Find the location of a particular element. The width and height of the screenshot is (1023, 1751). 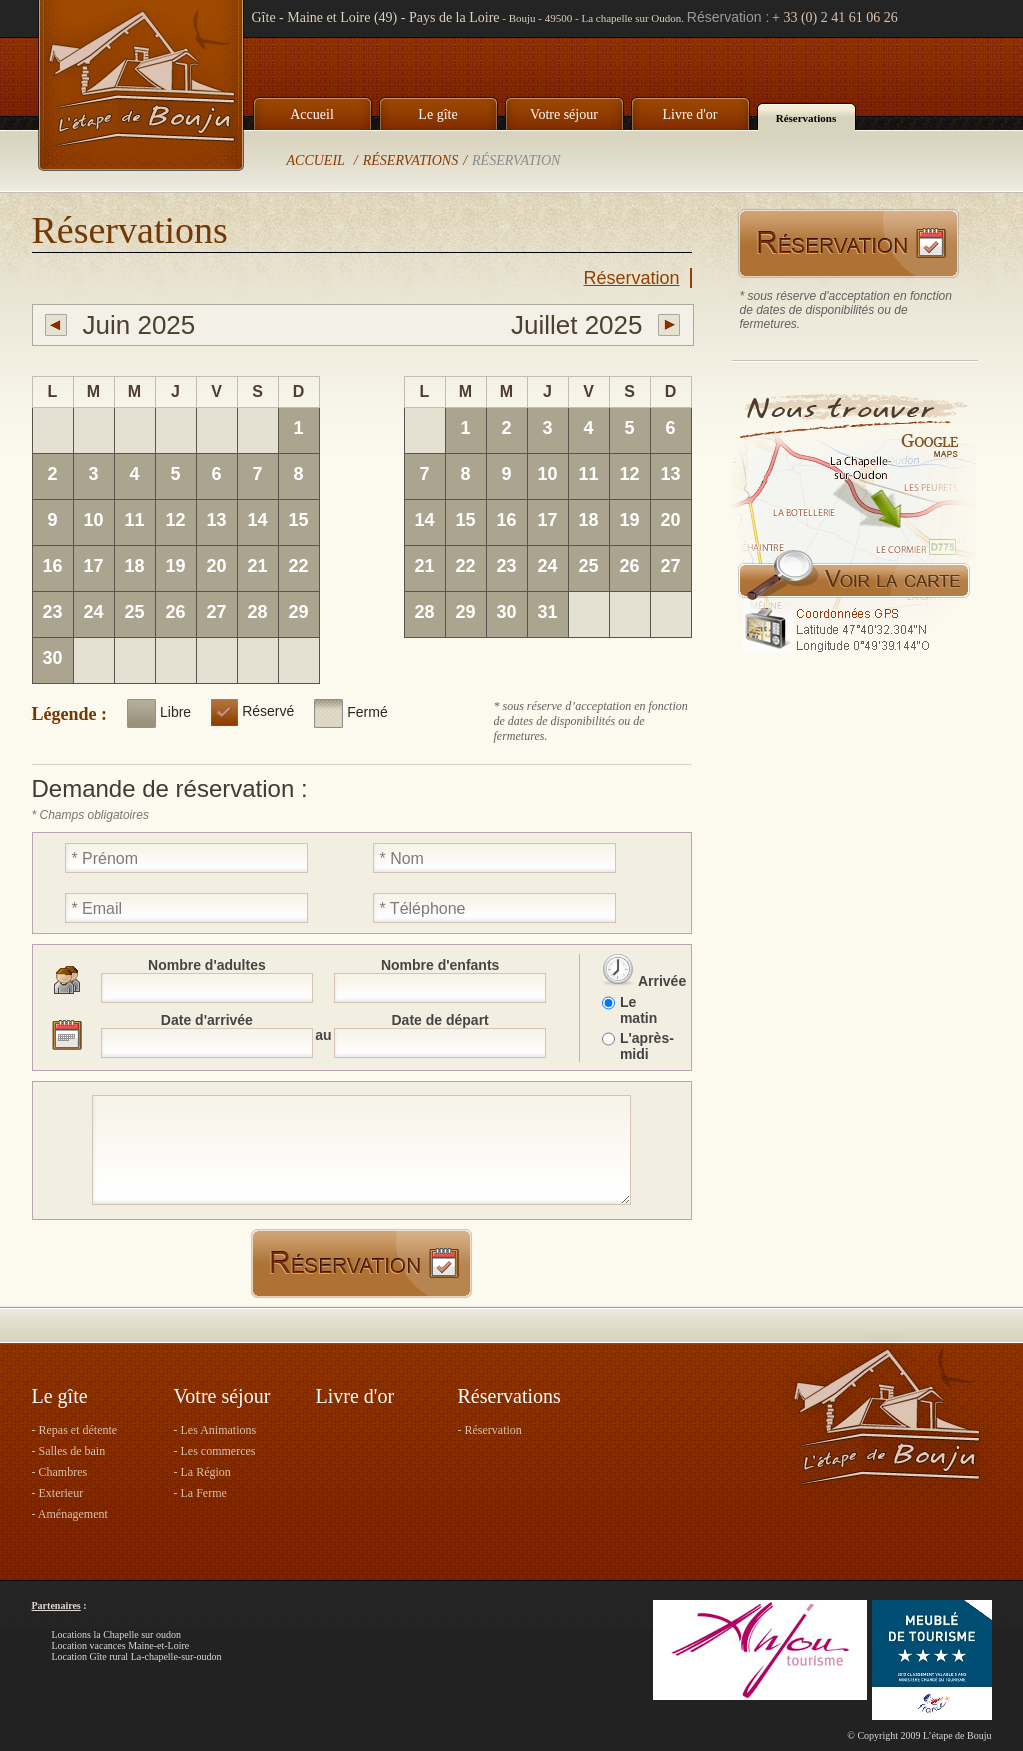

Location Gîte rural La-chapelle-sur-oudon is located at coordinates (137, 1656).